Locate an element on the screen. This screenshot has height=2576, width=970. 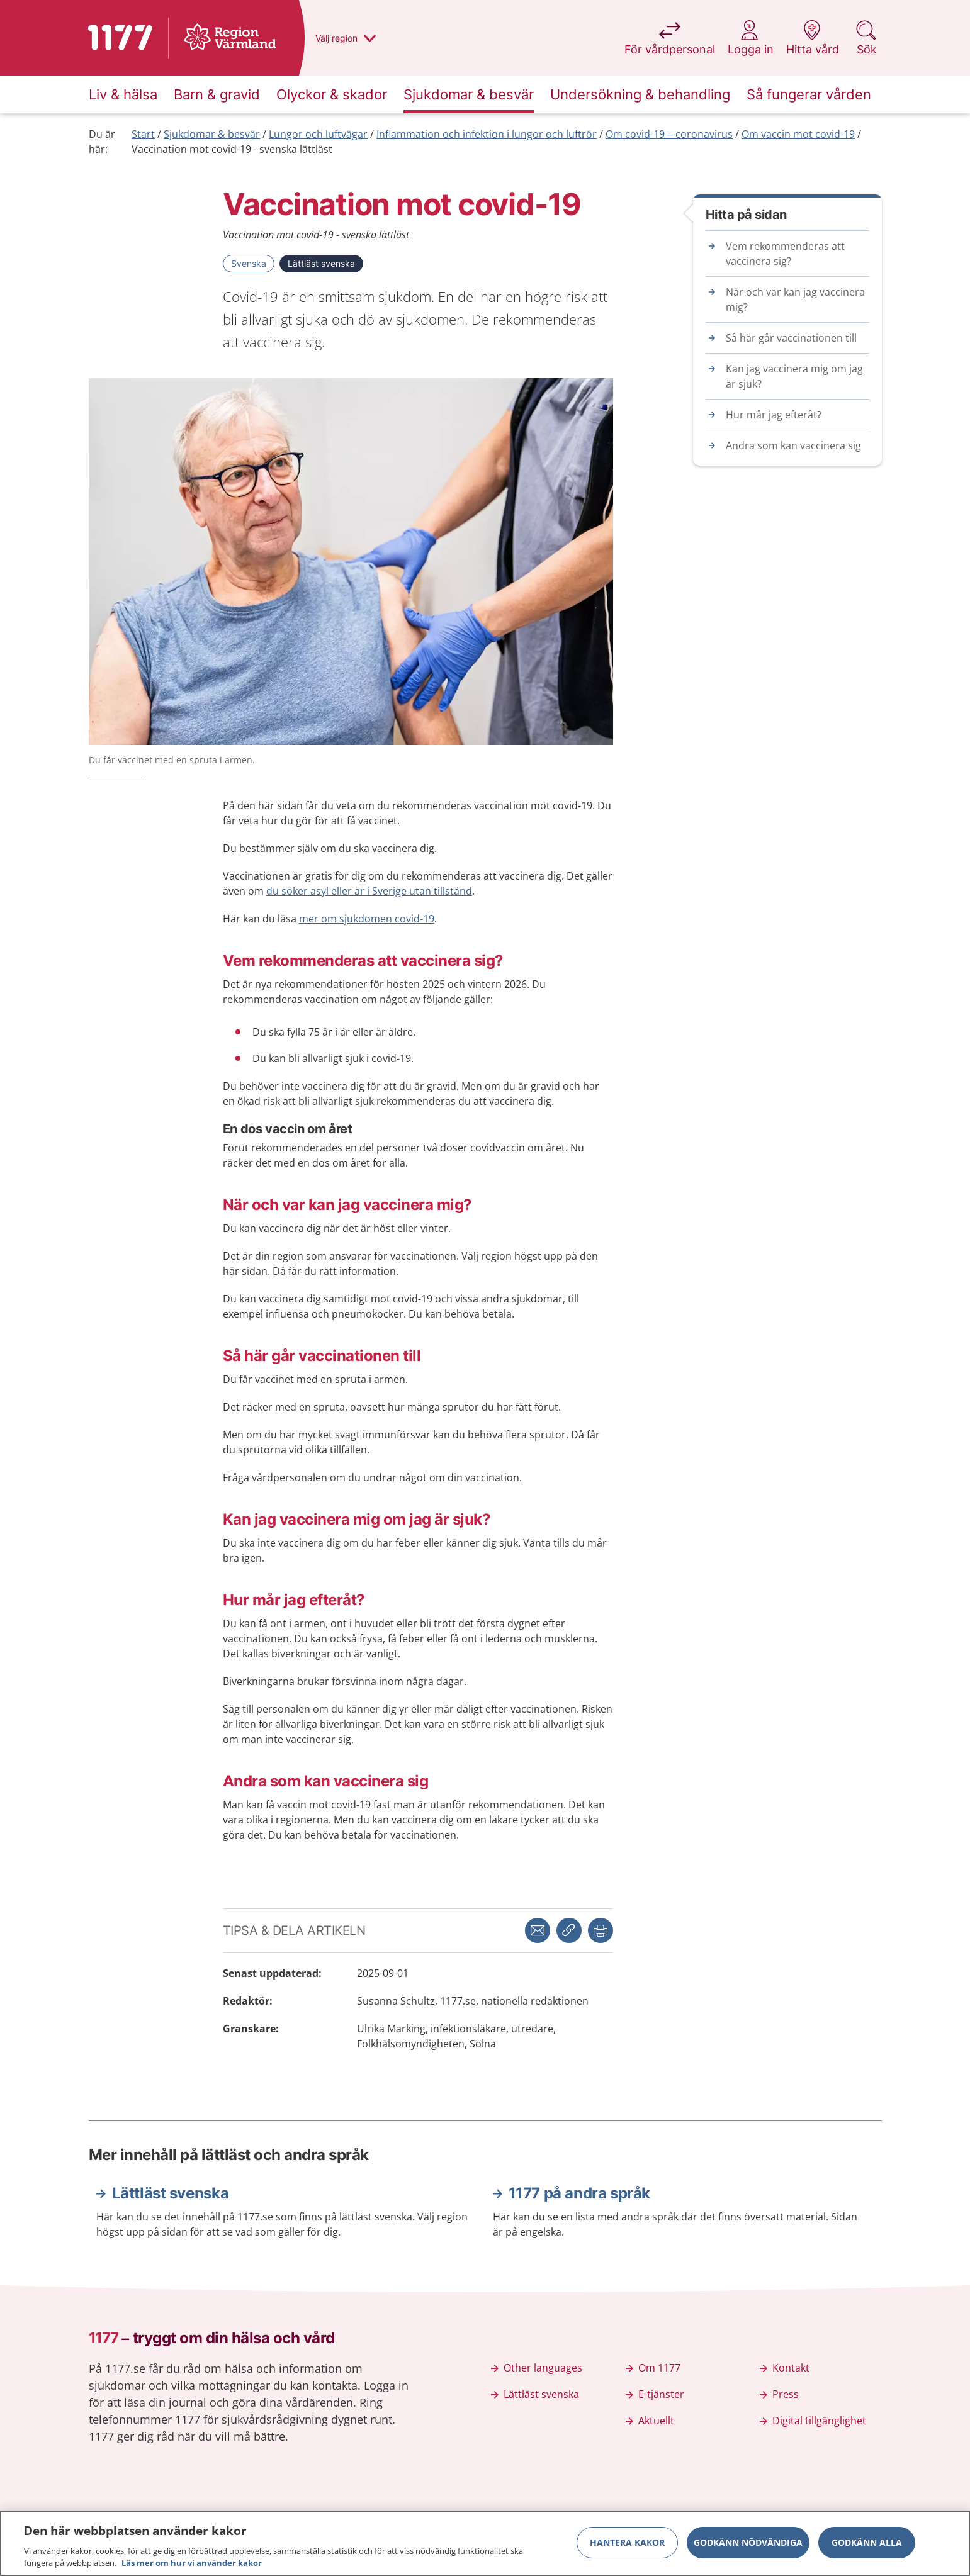
Hur mår jag efteråt? is located at coordinates (773, 415).